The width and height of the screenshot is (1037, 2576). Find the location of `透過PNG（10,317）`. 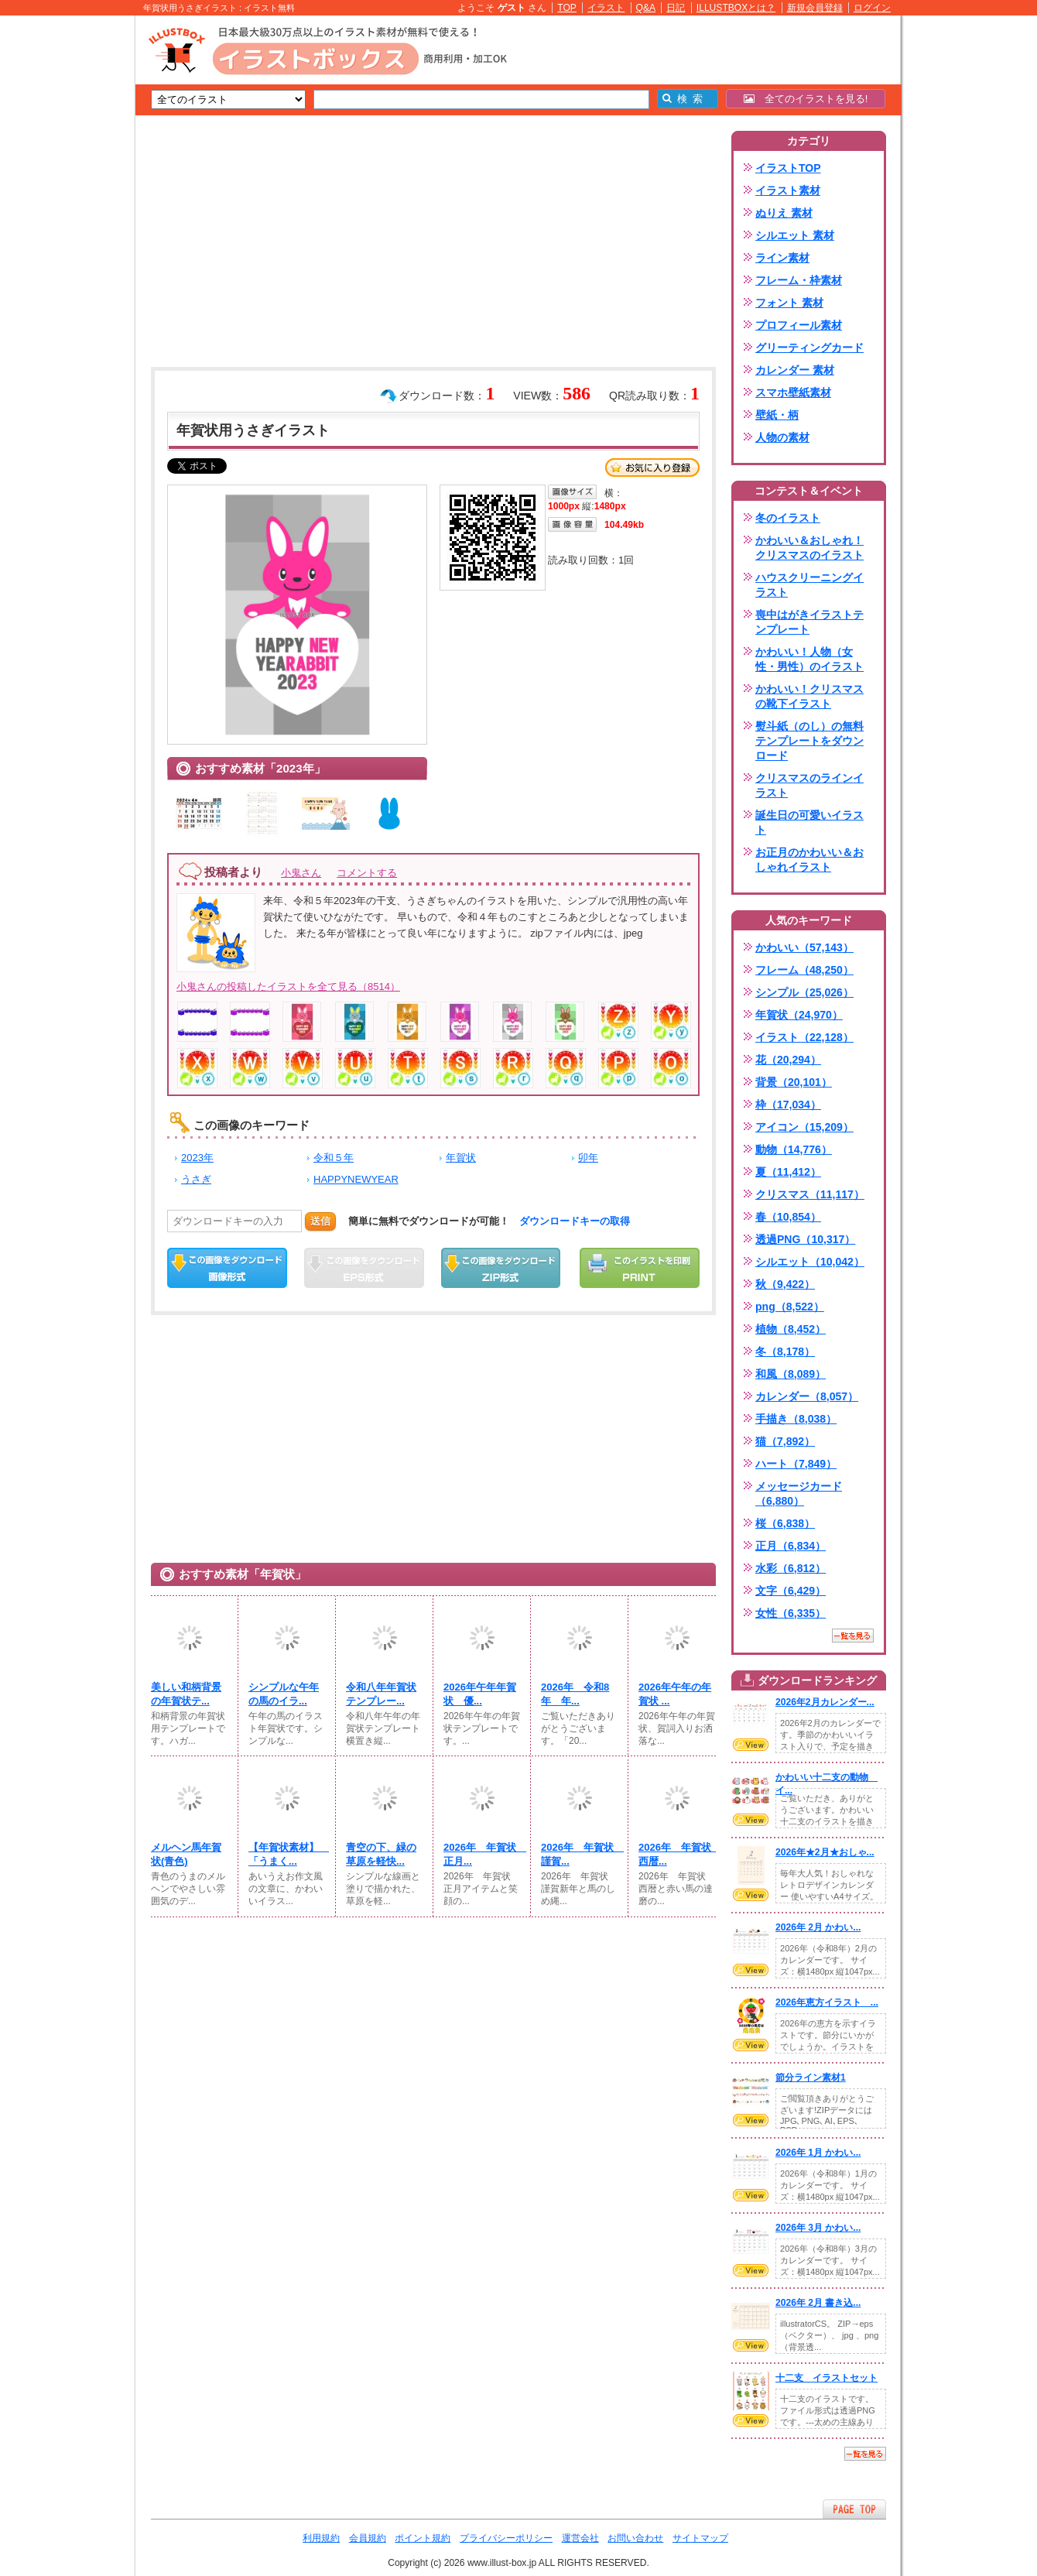

透過PNG（10,317） is located at coordinates (805, 1239).